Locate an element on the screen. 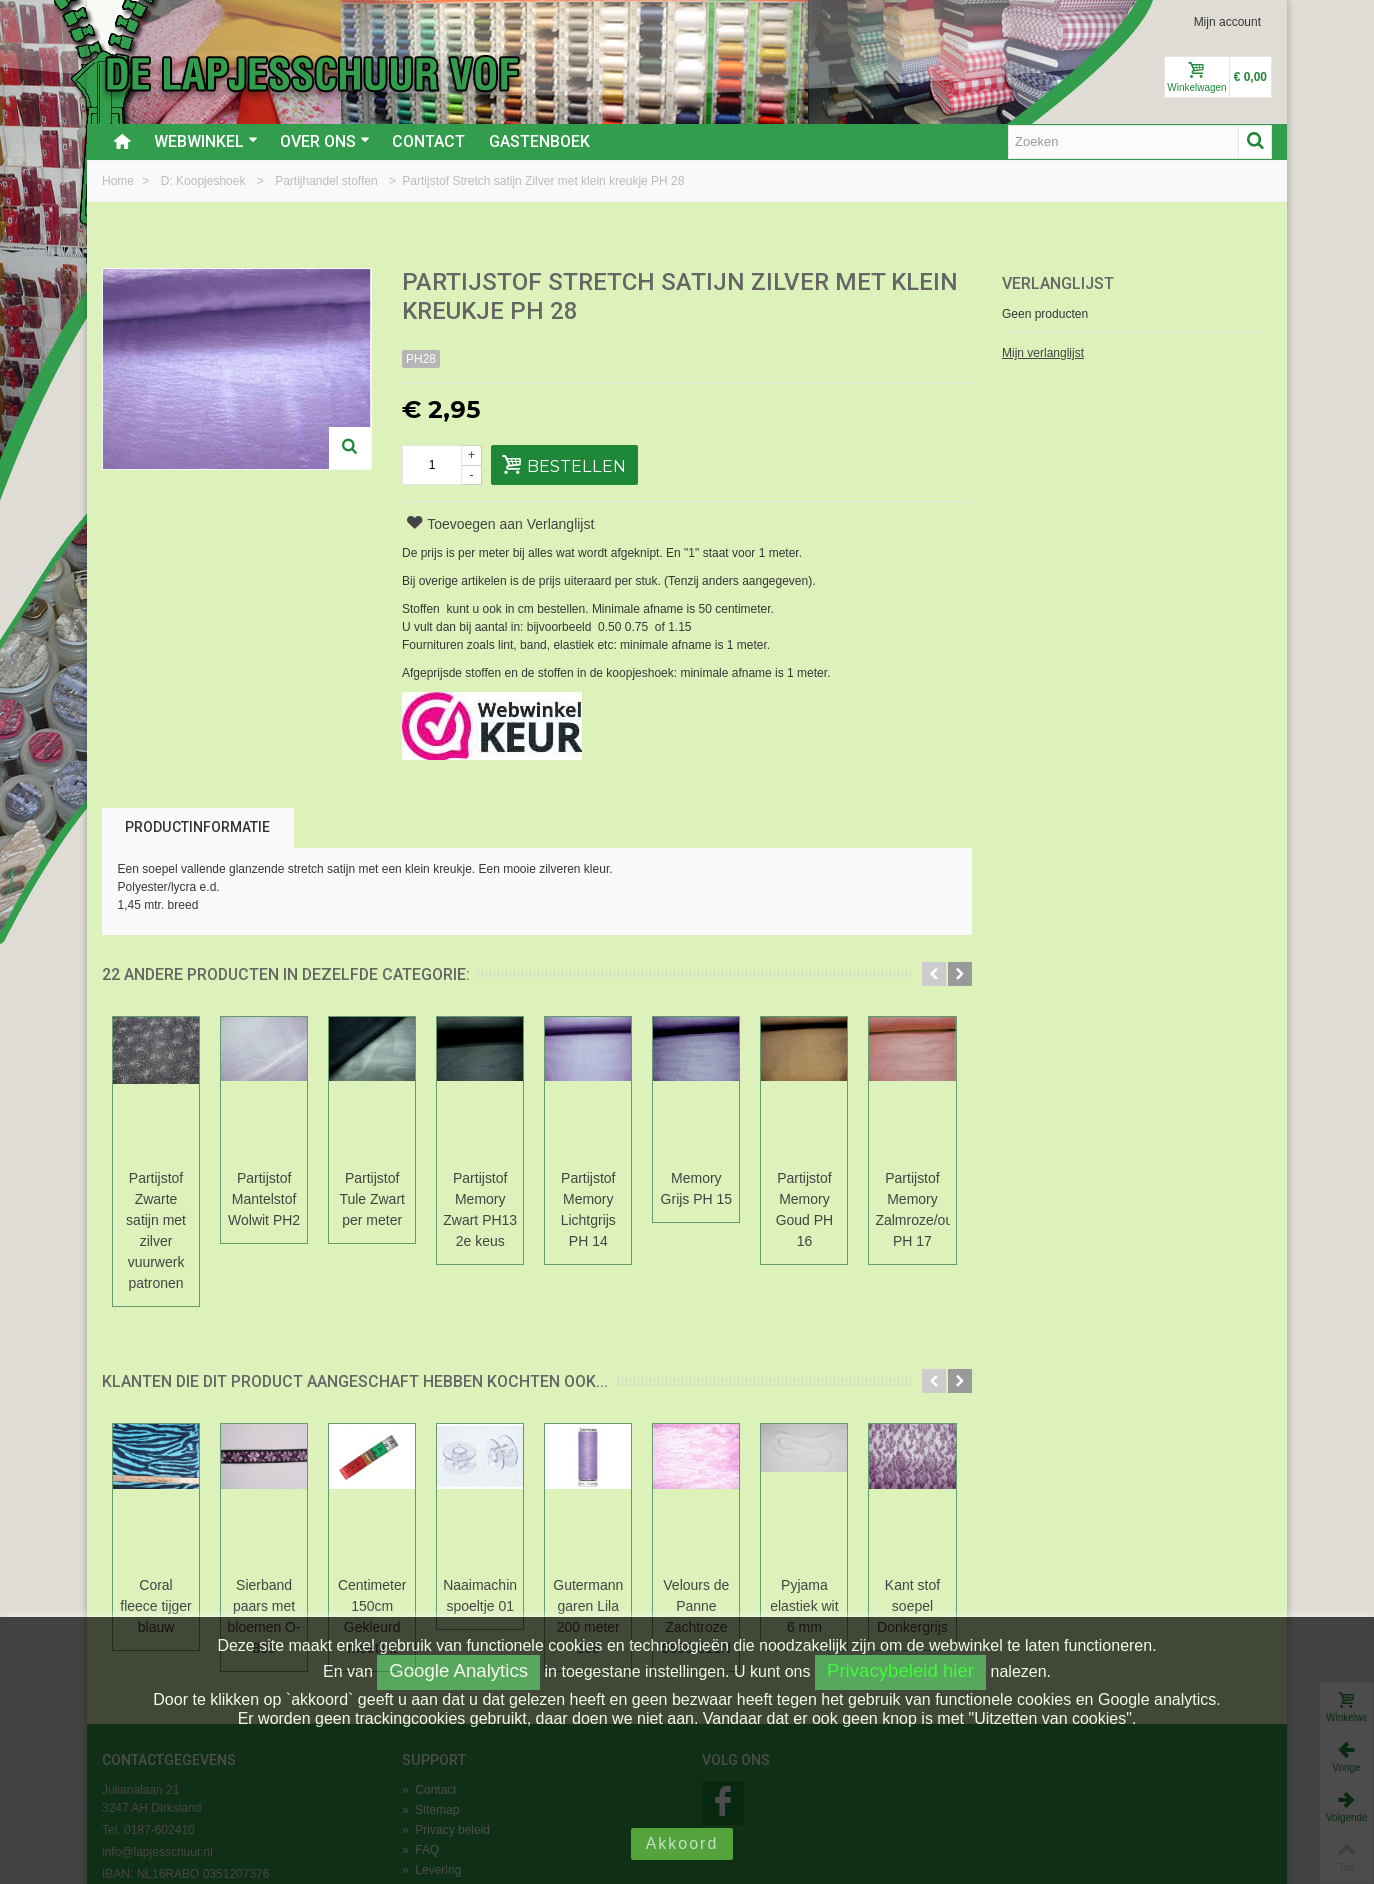  Verlanglijst is located at coordinates (1058, 283).